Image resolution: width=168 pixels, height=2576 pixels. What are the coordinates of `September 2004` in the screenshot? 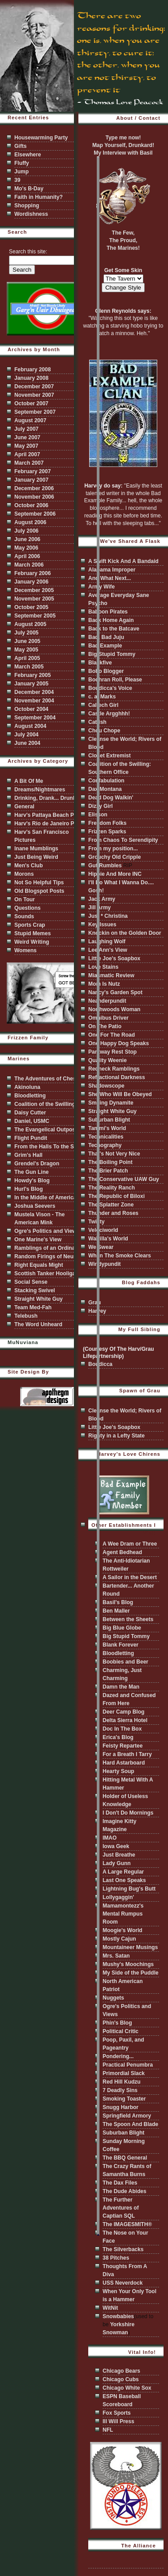 It's located at (35, 717).